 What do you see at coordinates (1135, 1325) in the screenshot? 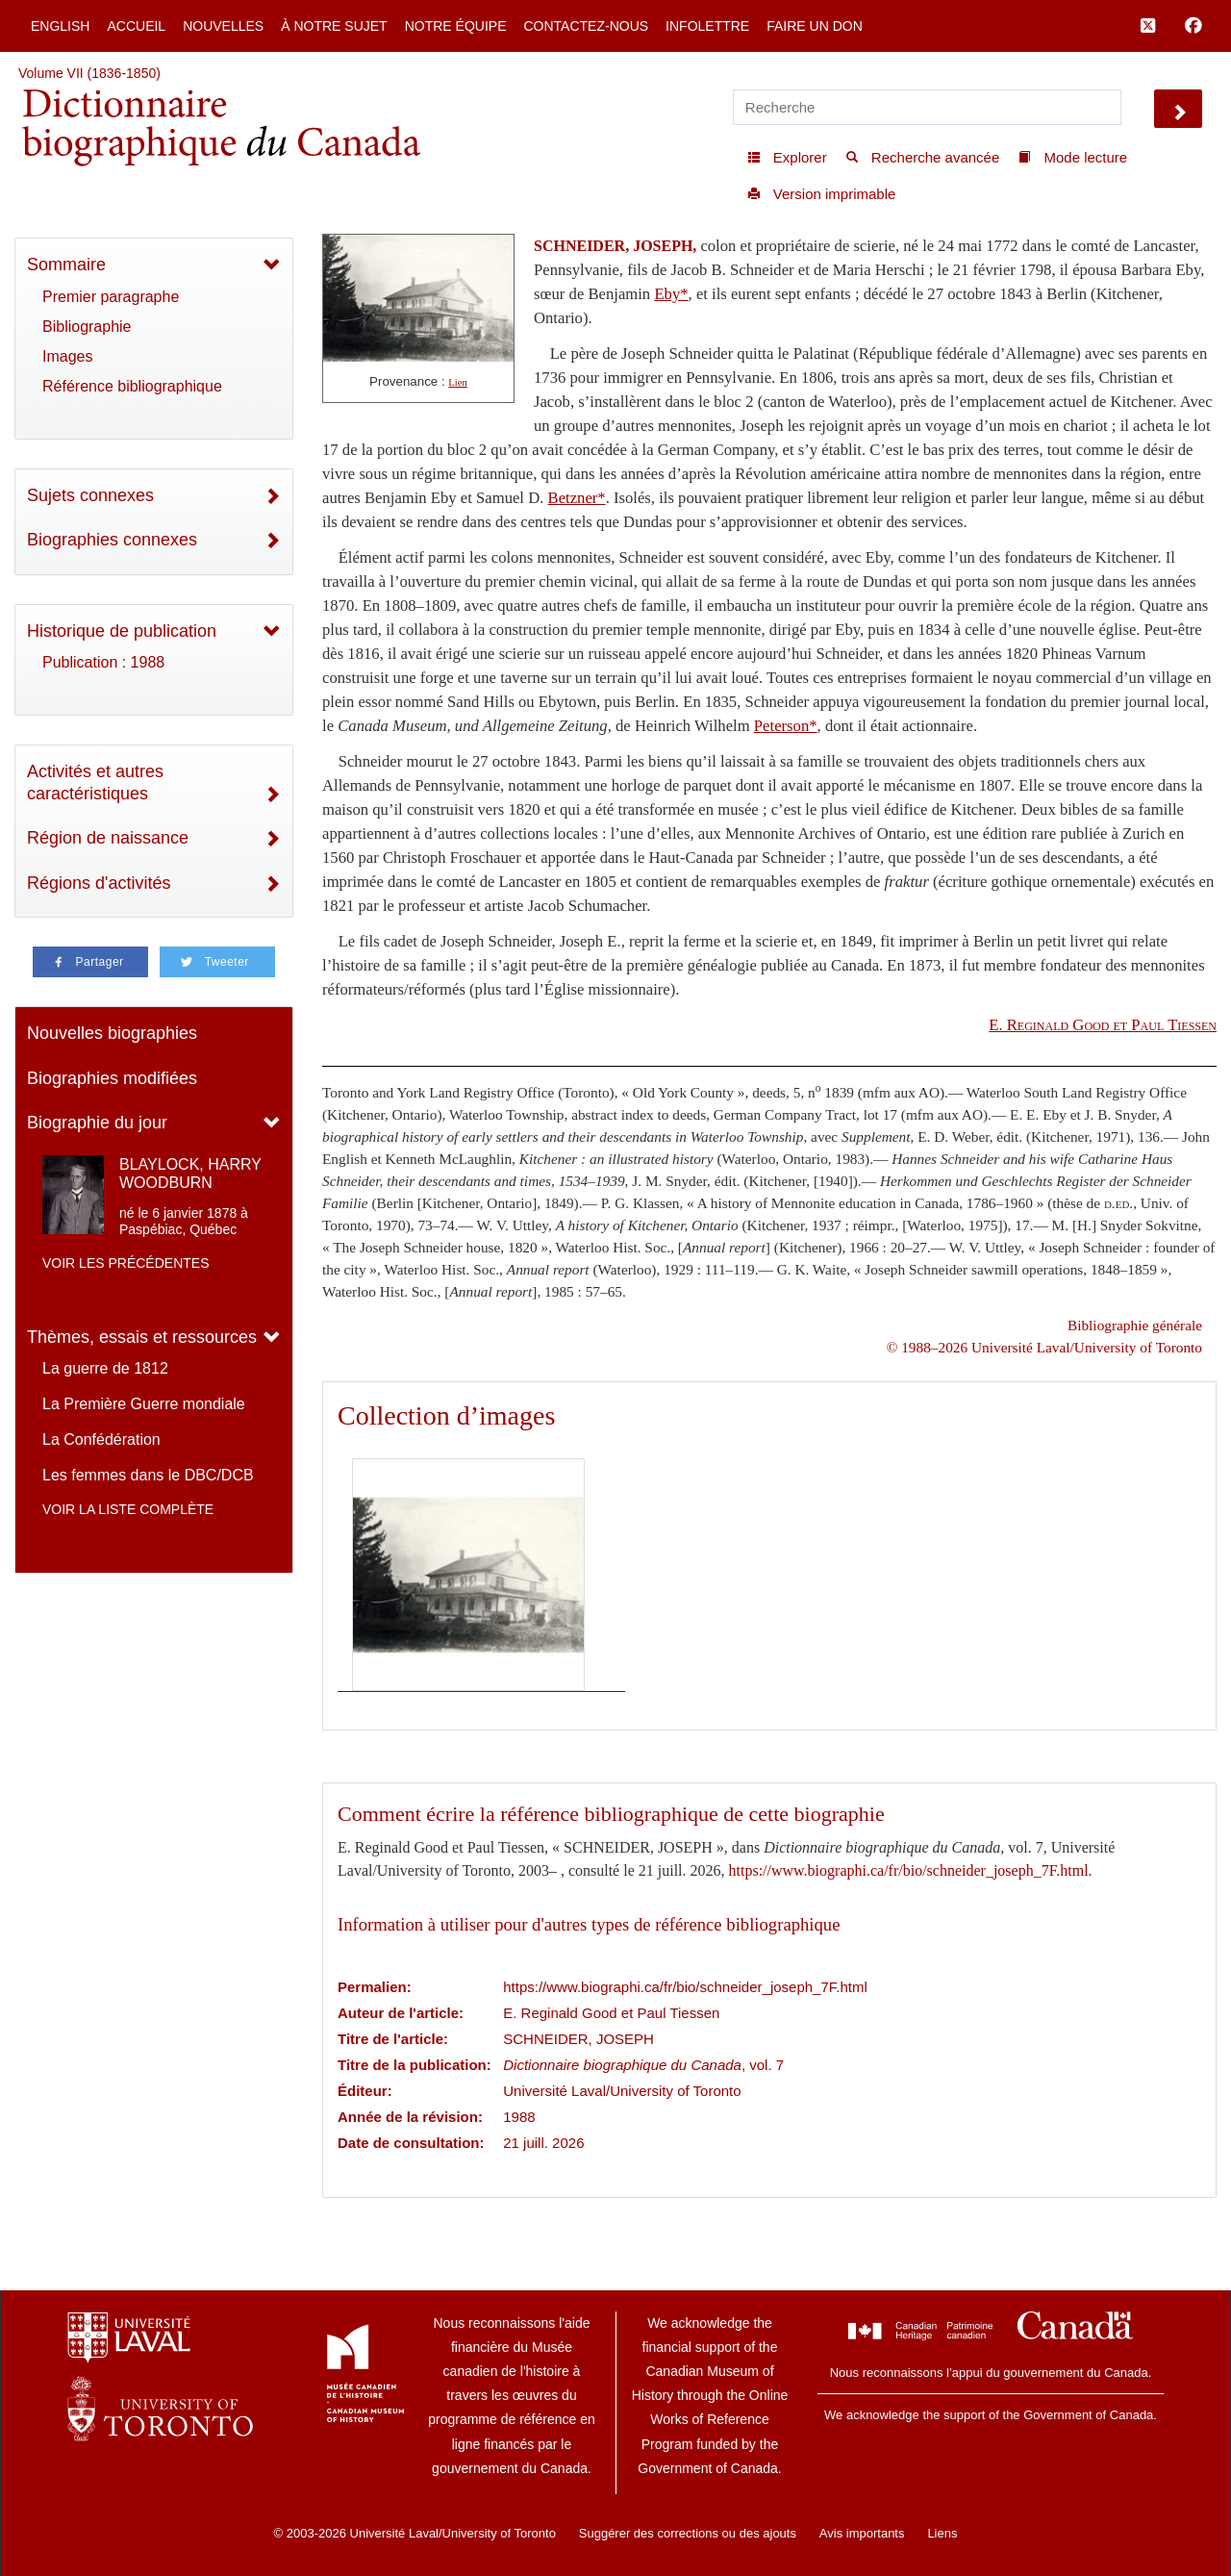
I see `Bibliographie générale` at bounding box center [1135, 1325].